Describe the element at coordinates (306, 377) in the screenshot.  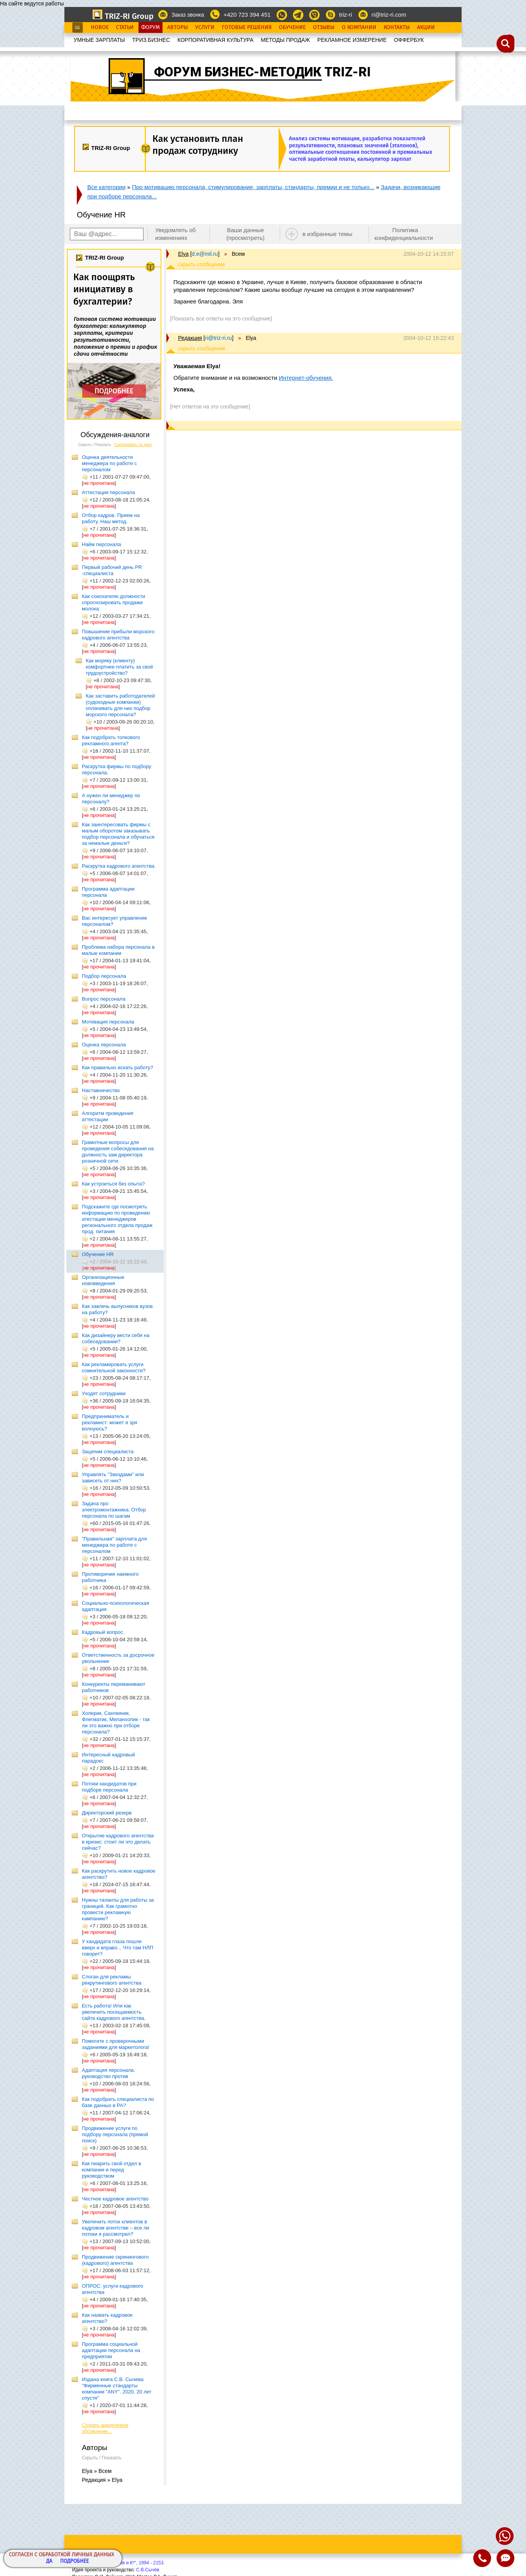
I see `Интернет-обучения.` at that location.